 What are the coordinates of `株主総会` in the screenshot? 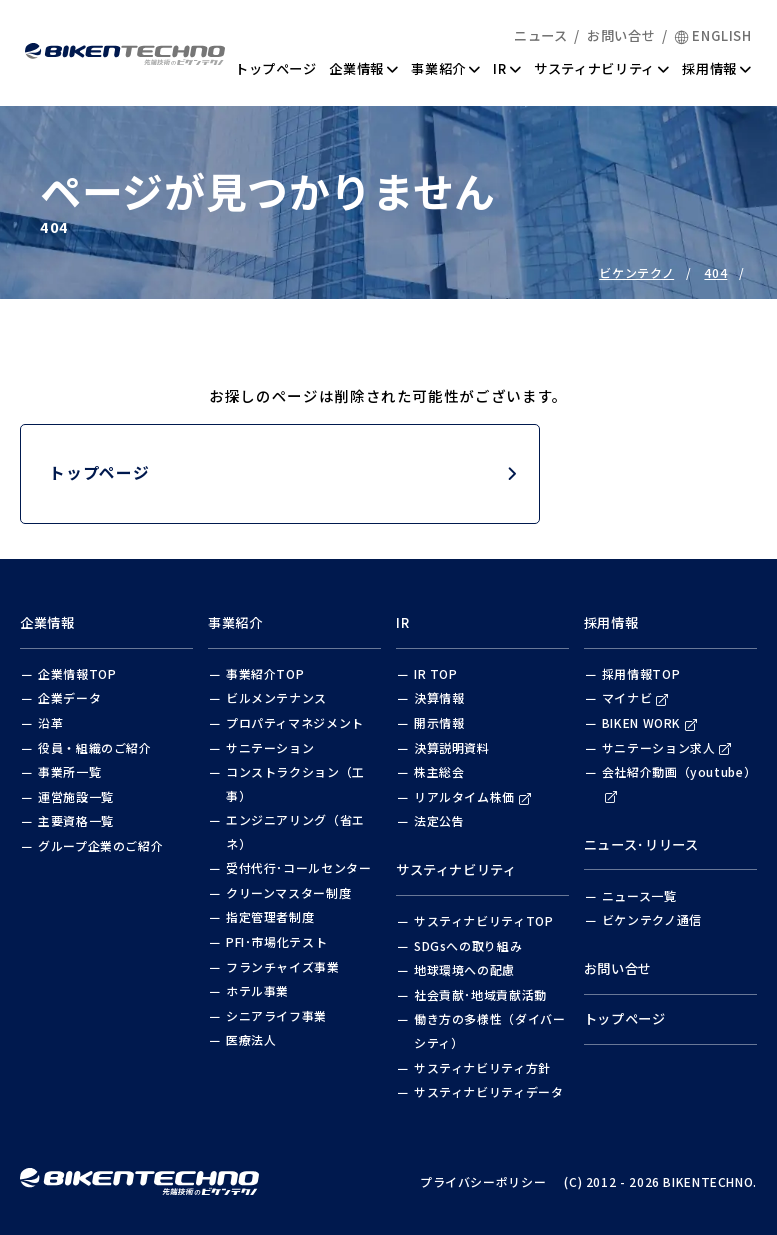 It's located at (439, 771).